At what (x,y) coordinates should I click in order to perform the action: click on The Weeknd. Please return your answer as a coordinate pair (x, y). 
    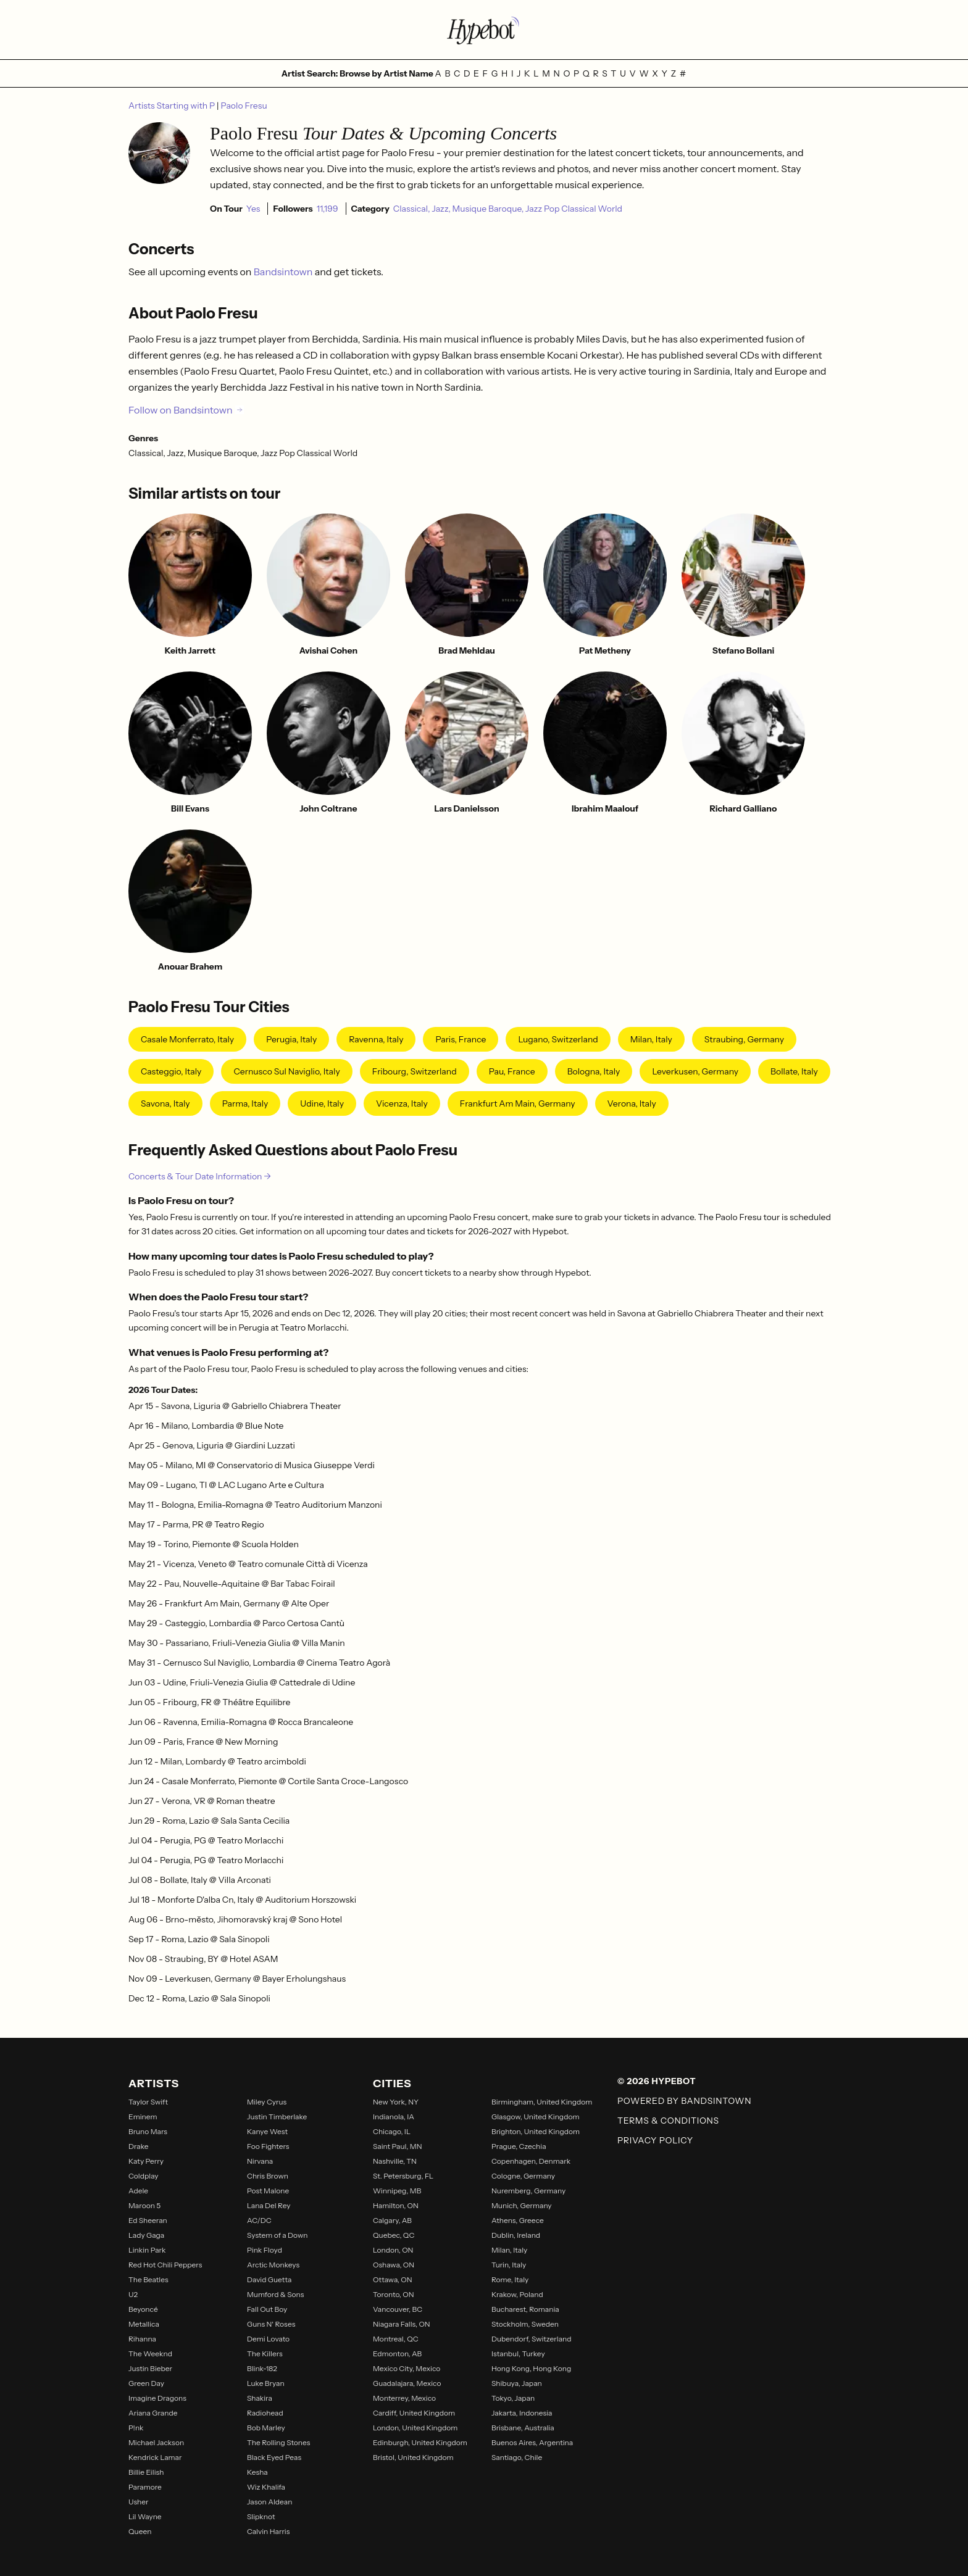
    Looking at the image, I should click on (150, 2353).